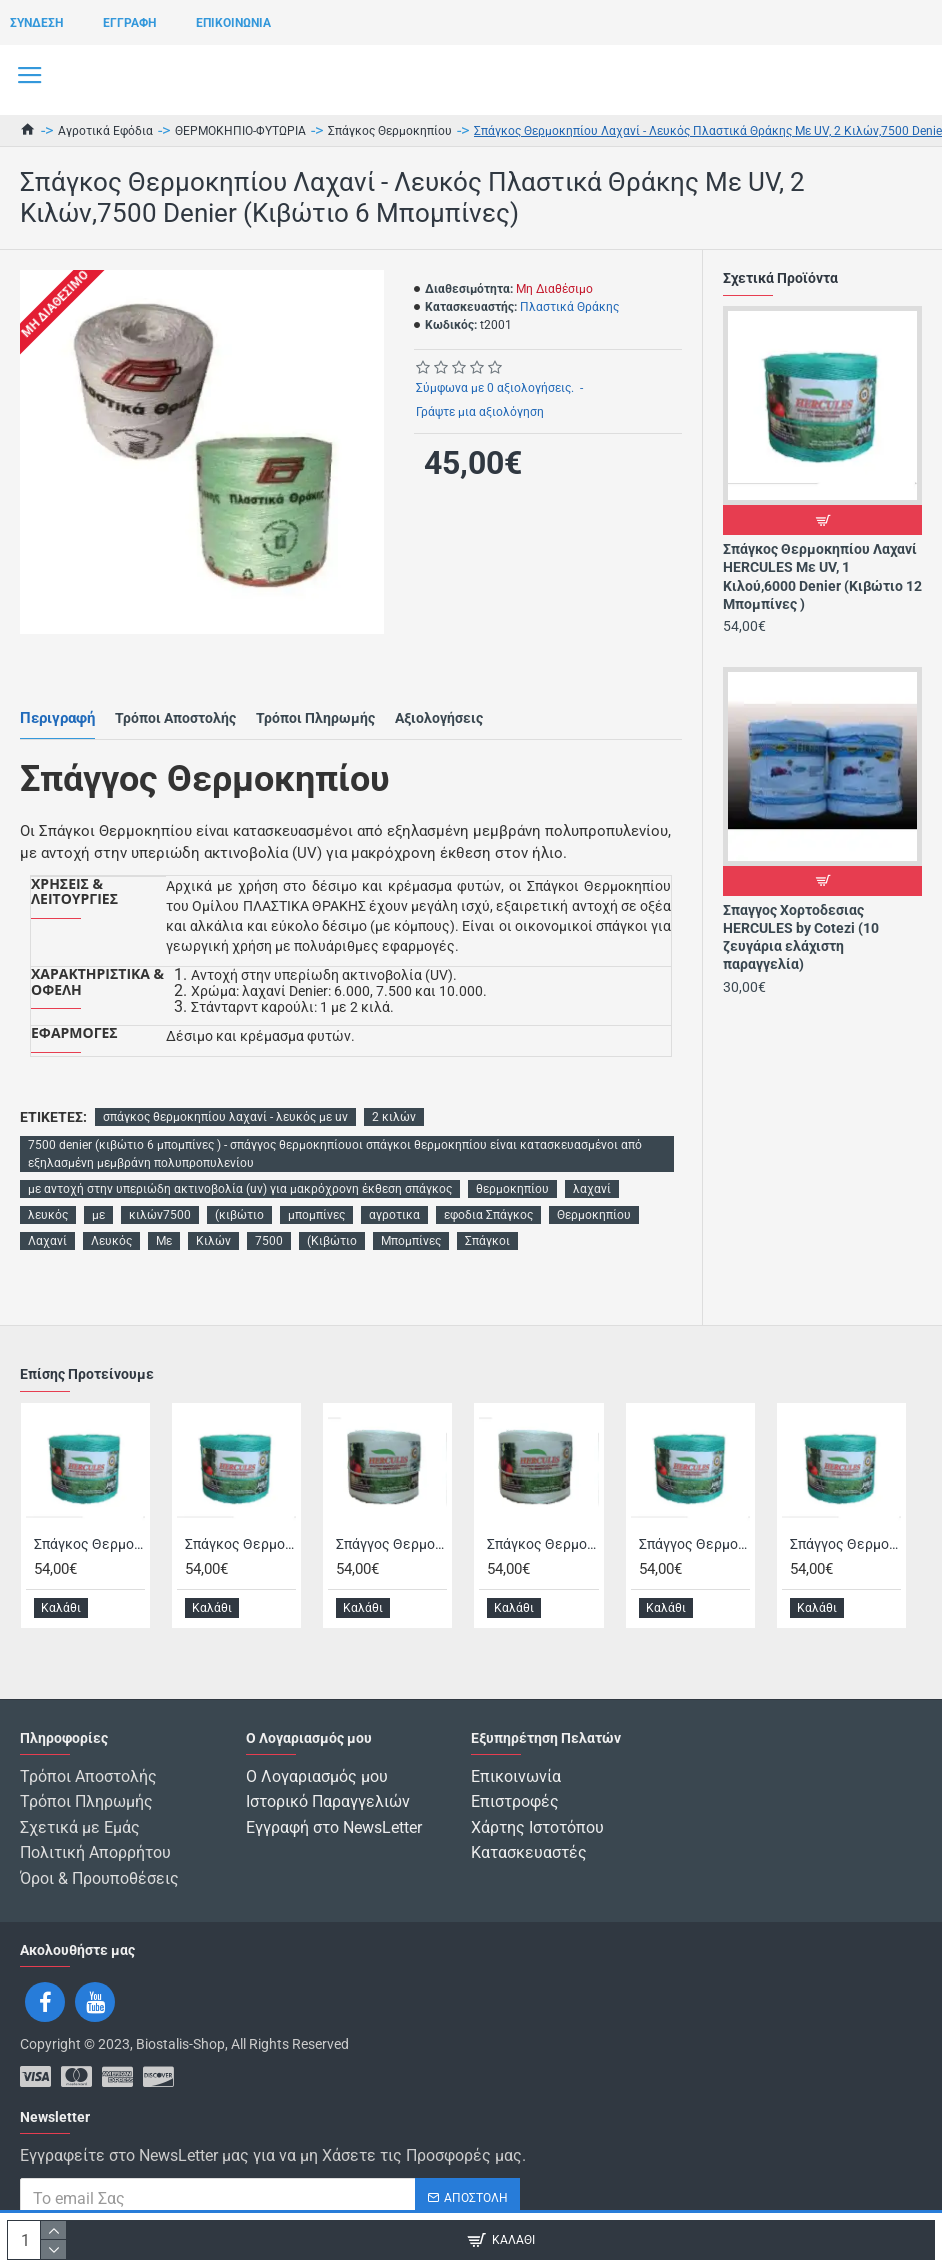 The image size is (942, 2267). What do you see at coordinates (225, 1117) in the screenshot?
I see `σπάγκος θερμοκηπίου λαχανί - λευκός με uv` at bounding box center [225, 1117].